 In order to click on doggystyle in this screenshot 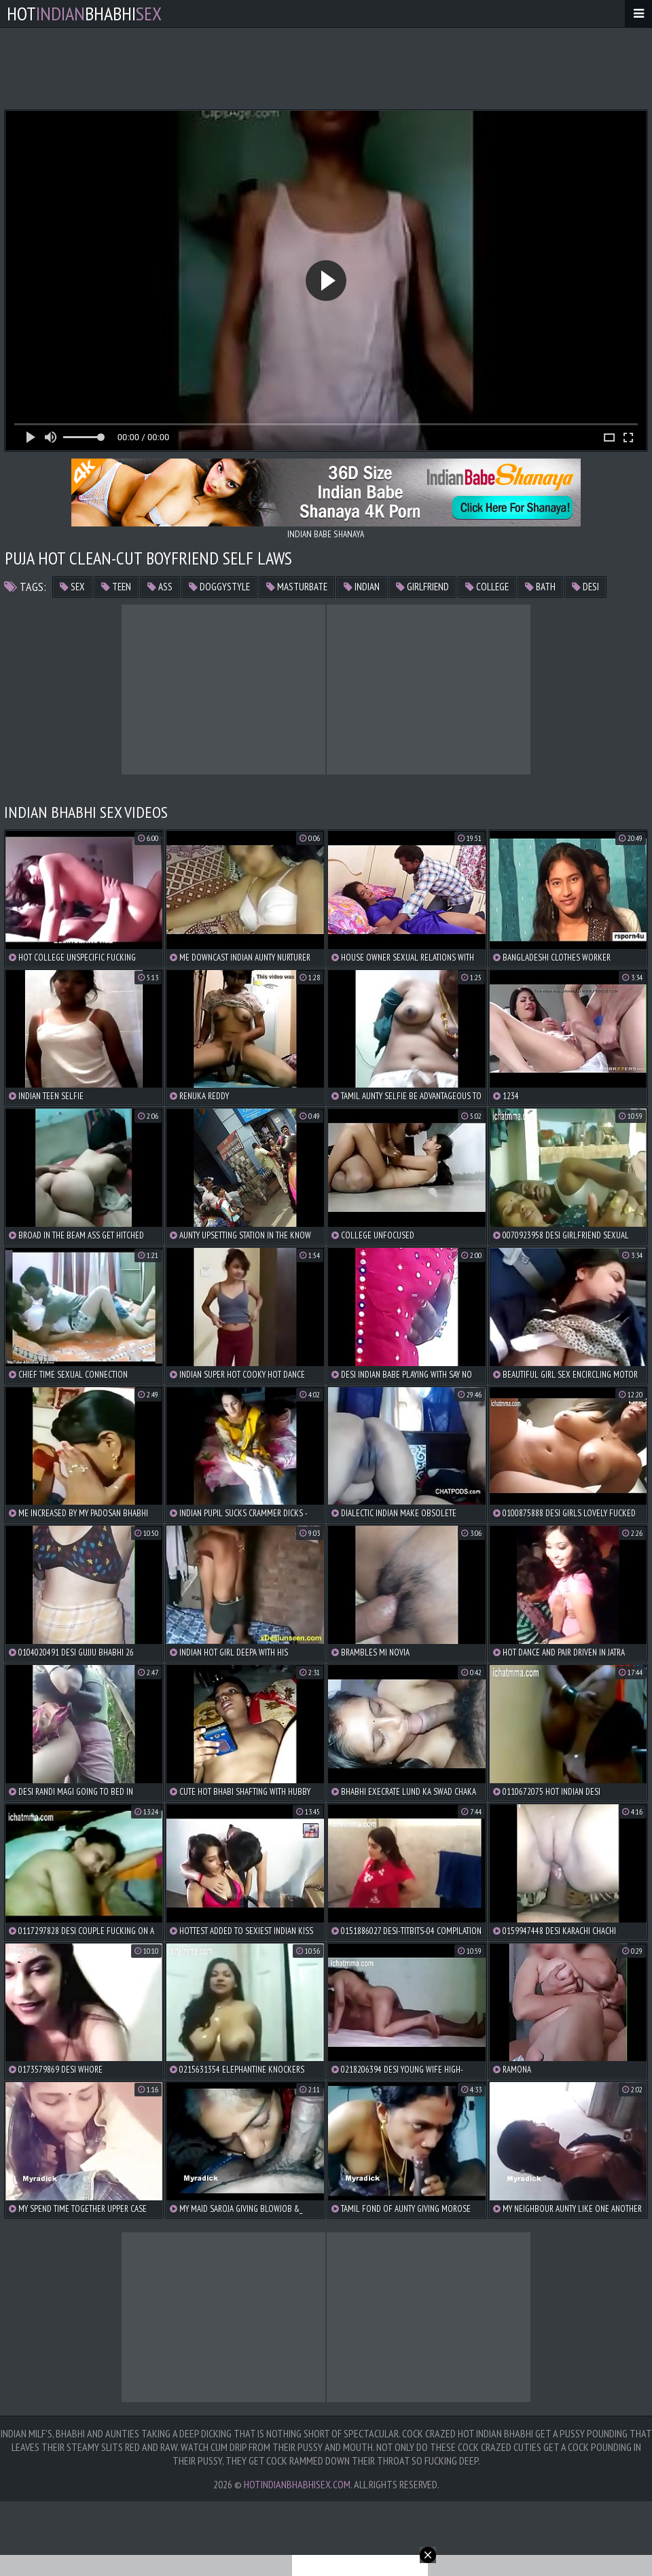, I will do `click(219, 586)`.